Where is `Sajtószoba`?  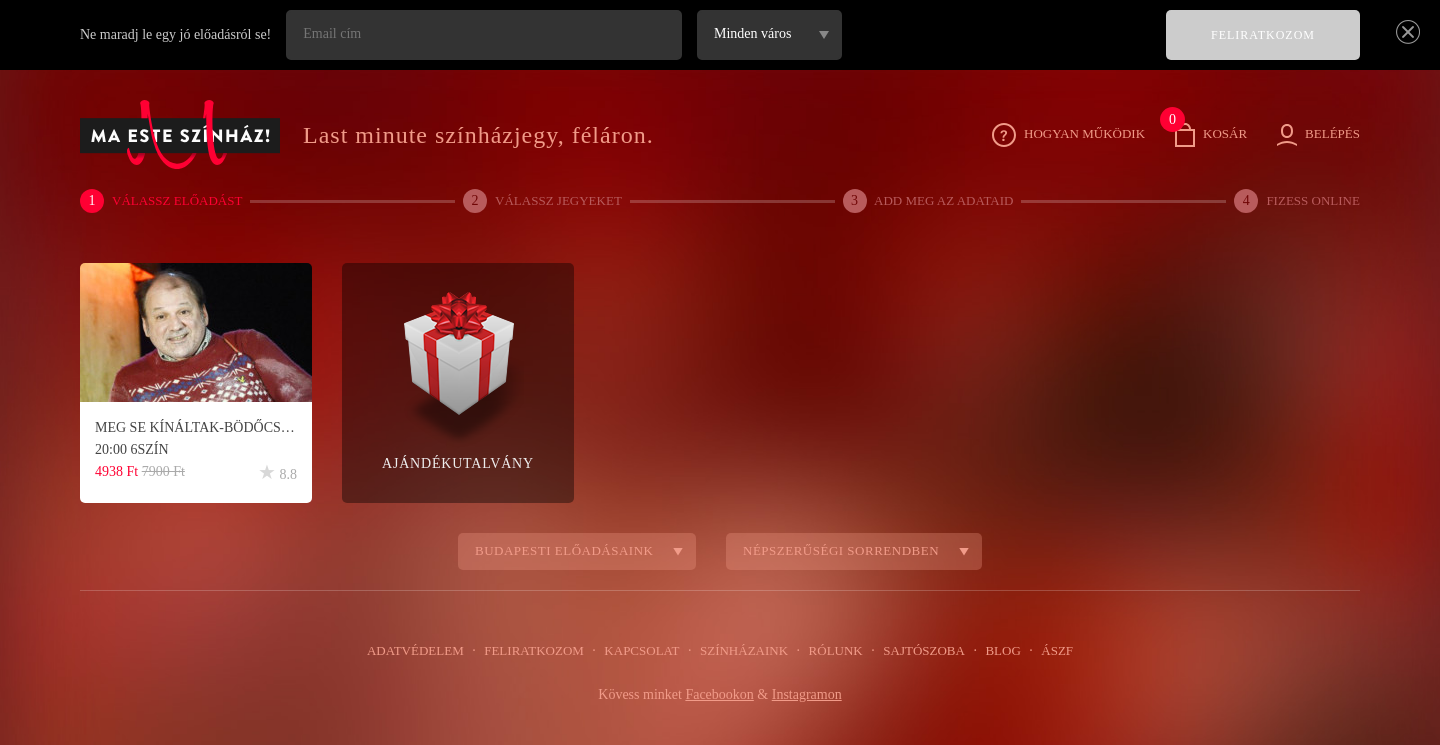
Sajtószoba is located at coordinates (917, 651).